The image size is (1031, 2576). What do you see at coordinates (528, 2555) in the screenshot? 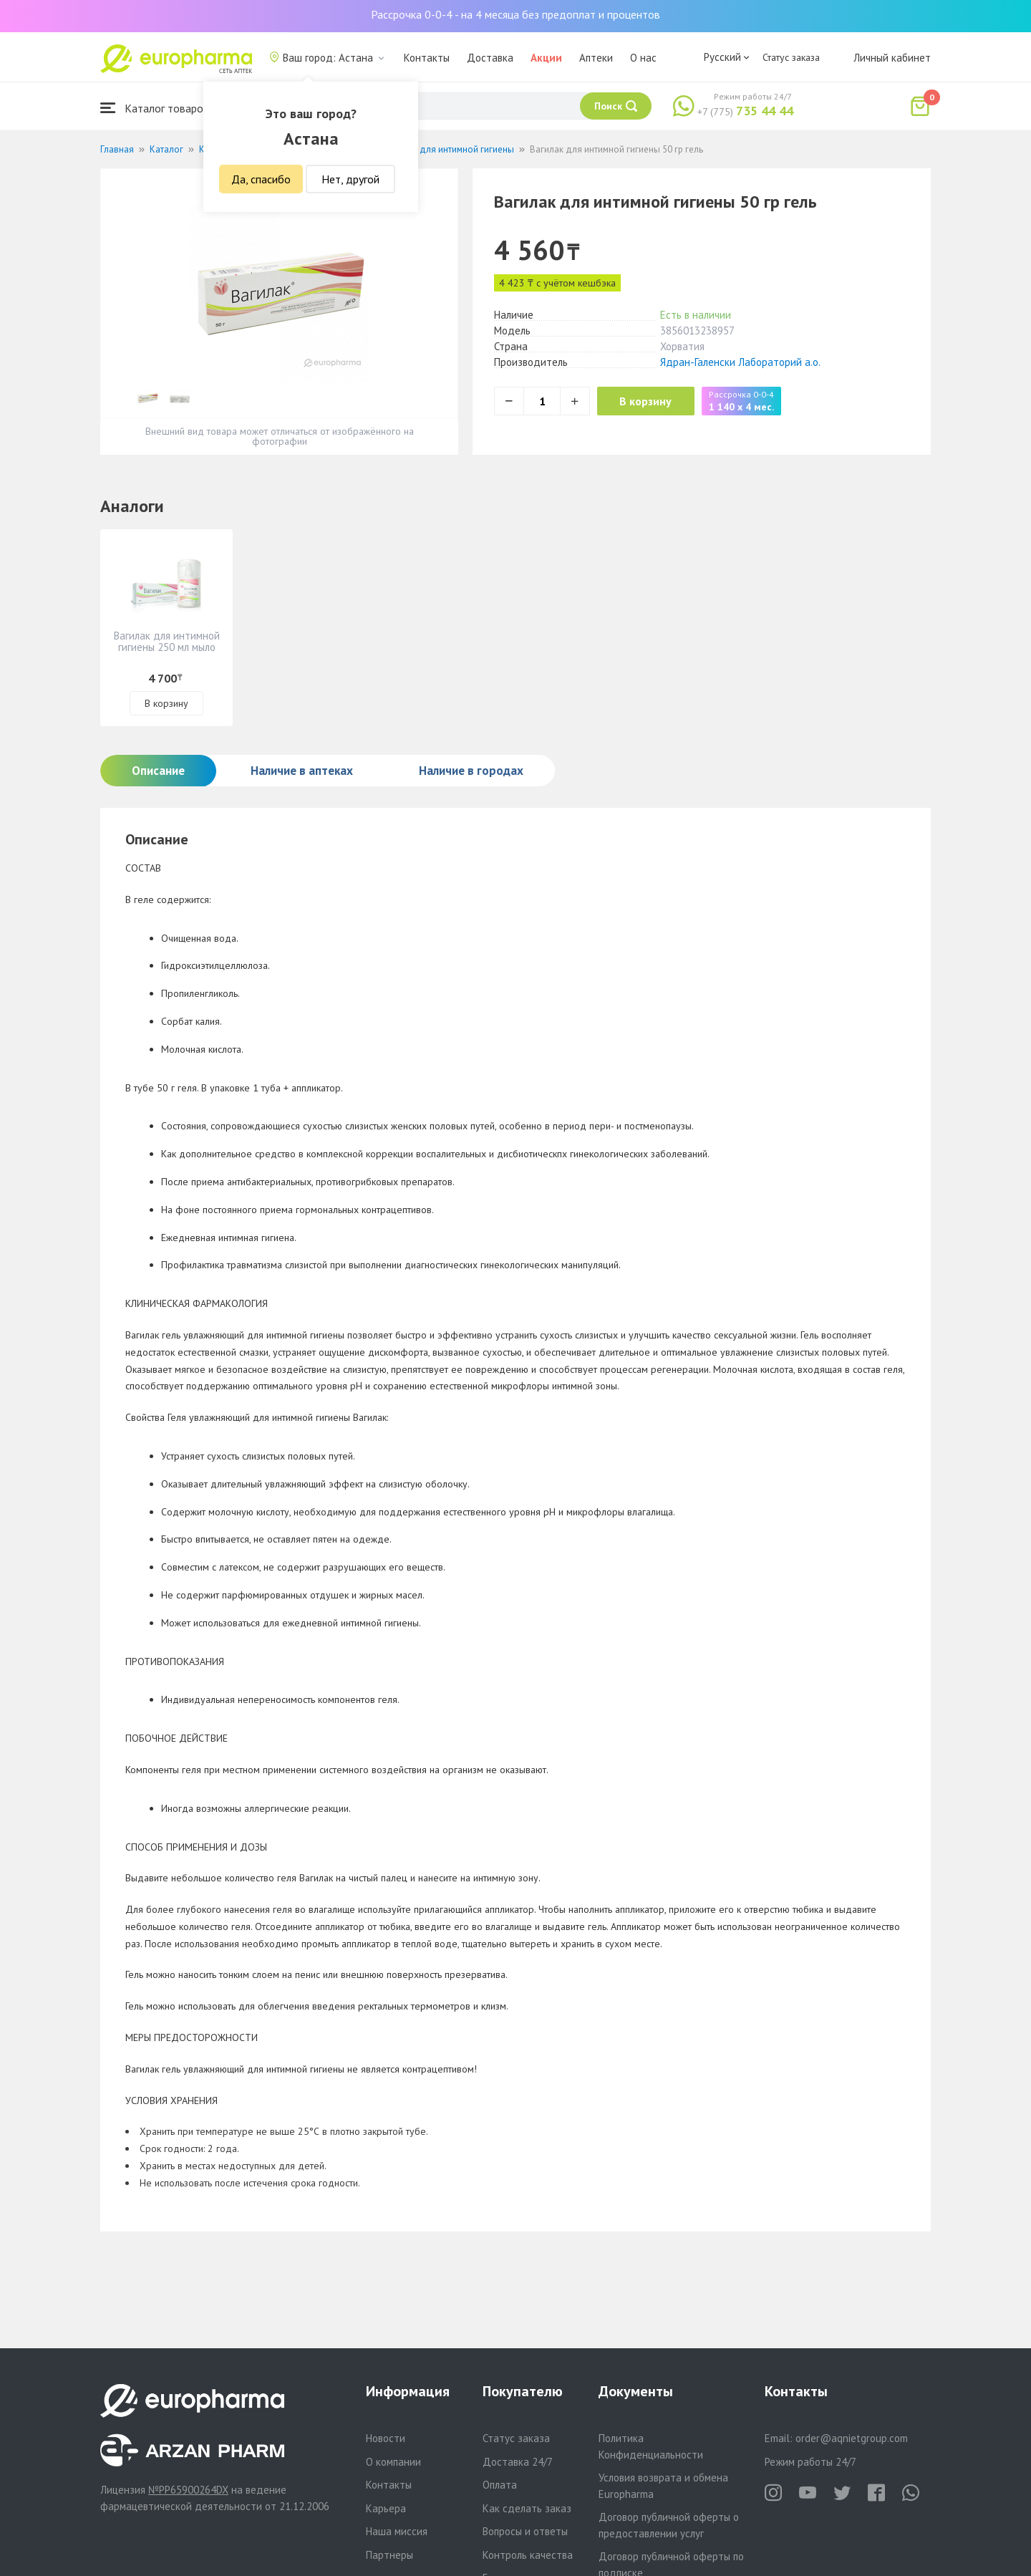
I see `Контроль качества` at bounding box center [528, 2555].